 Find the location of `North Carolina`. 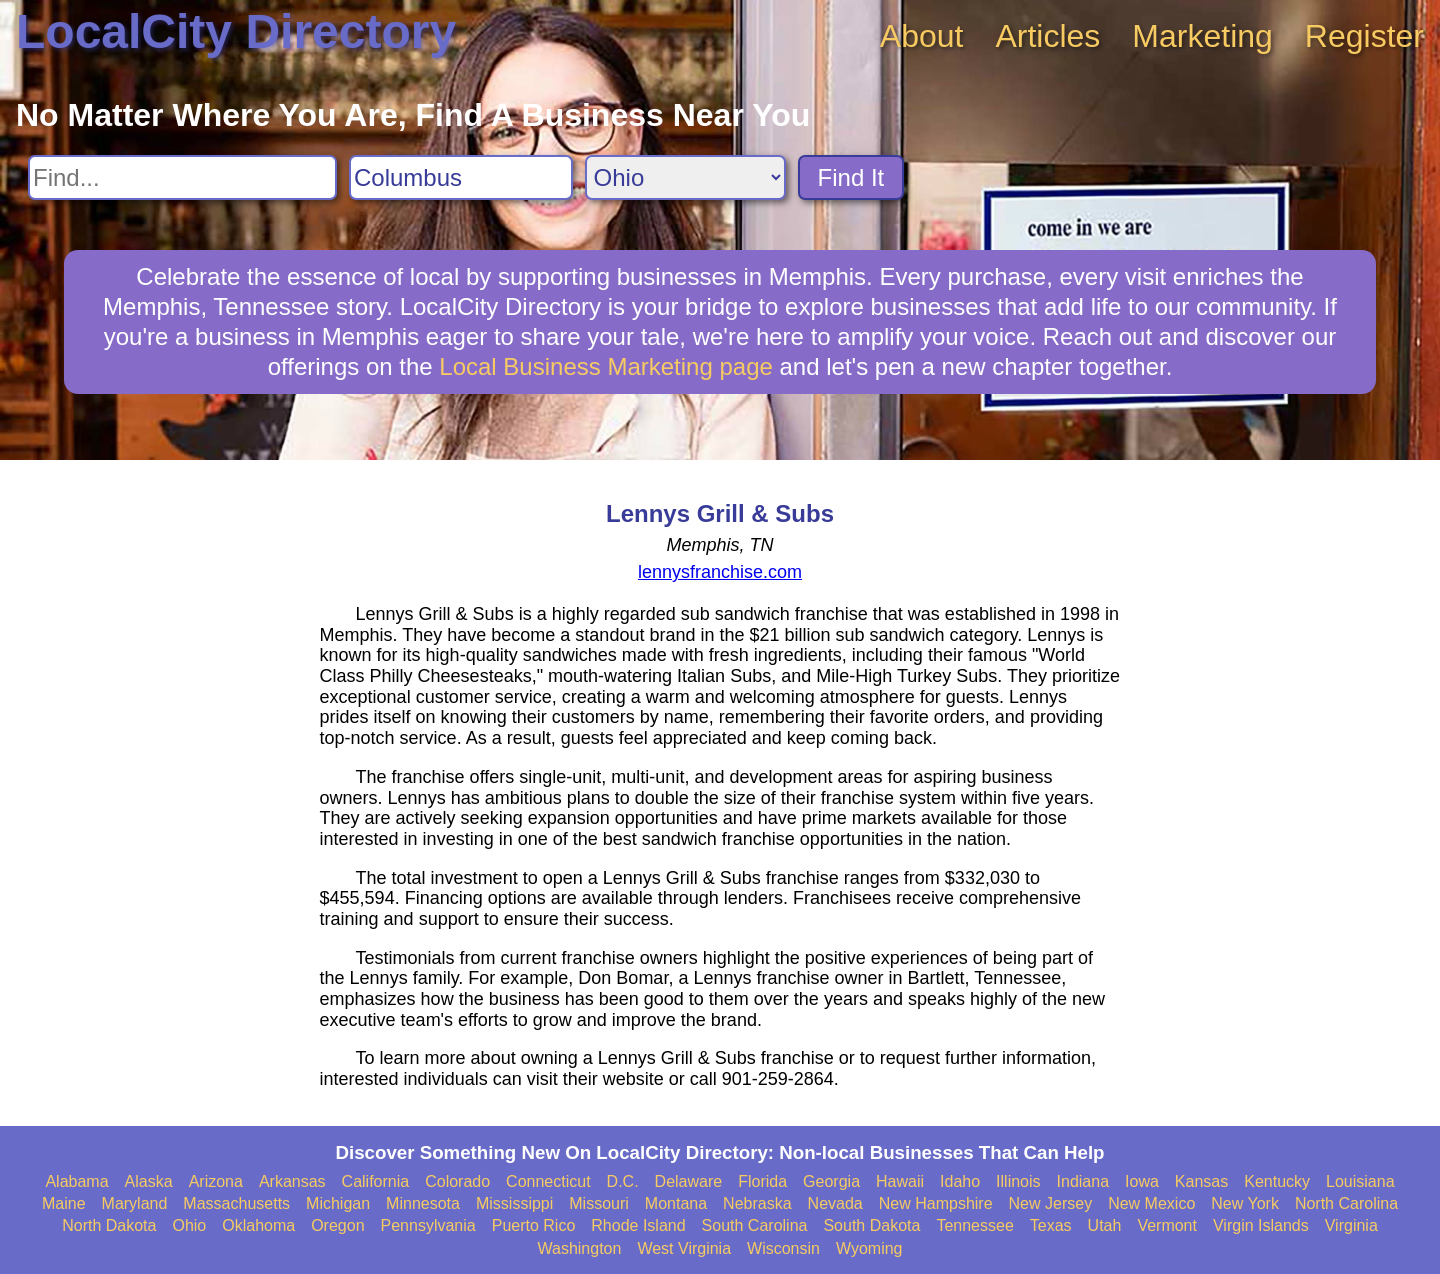

North Carolina is located at coordinates (1346, 1203).